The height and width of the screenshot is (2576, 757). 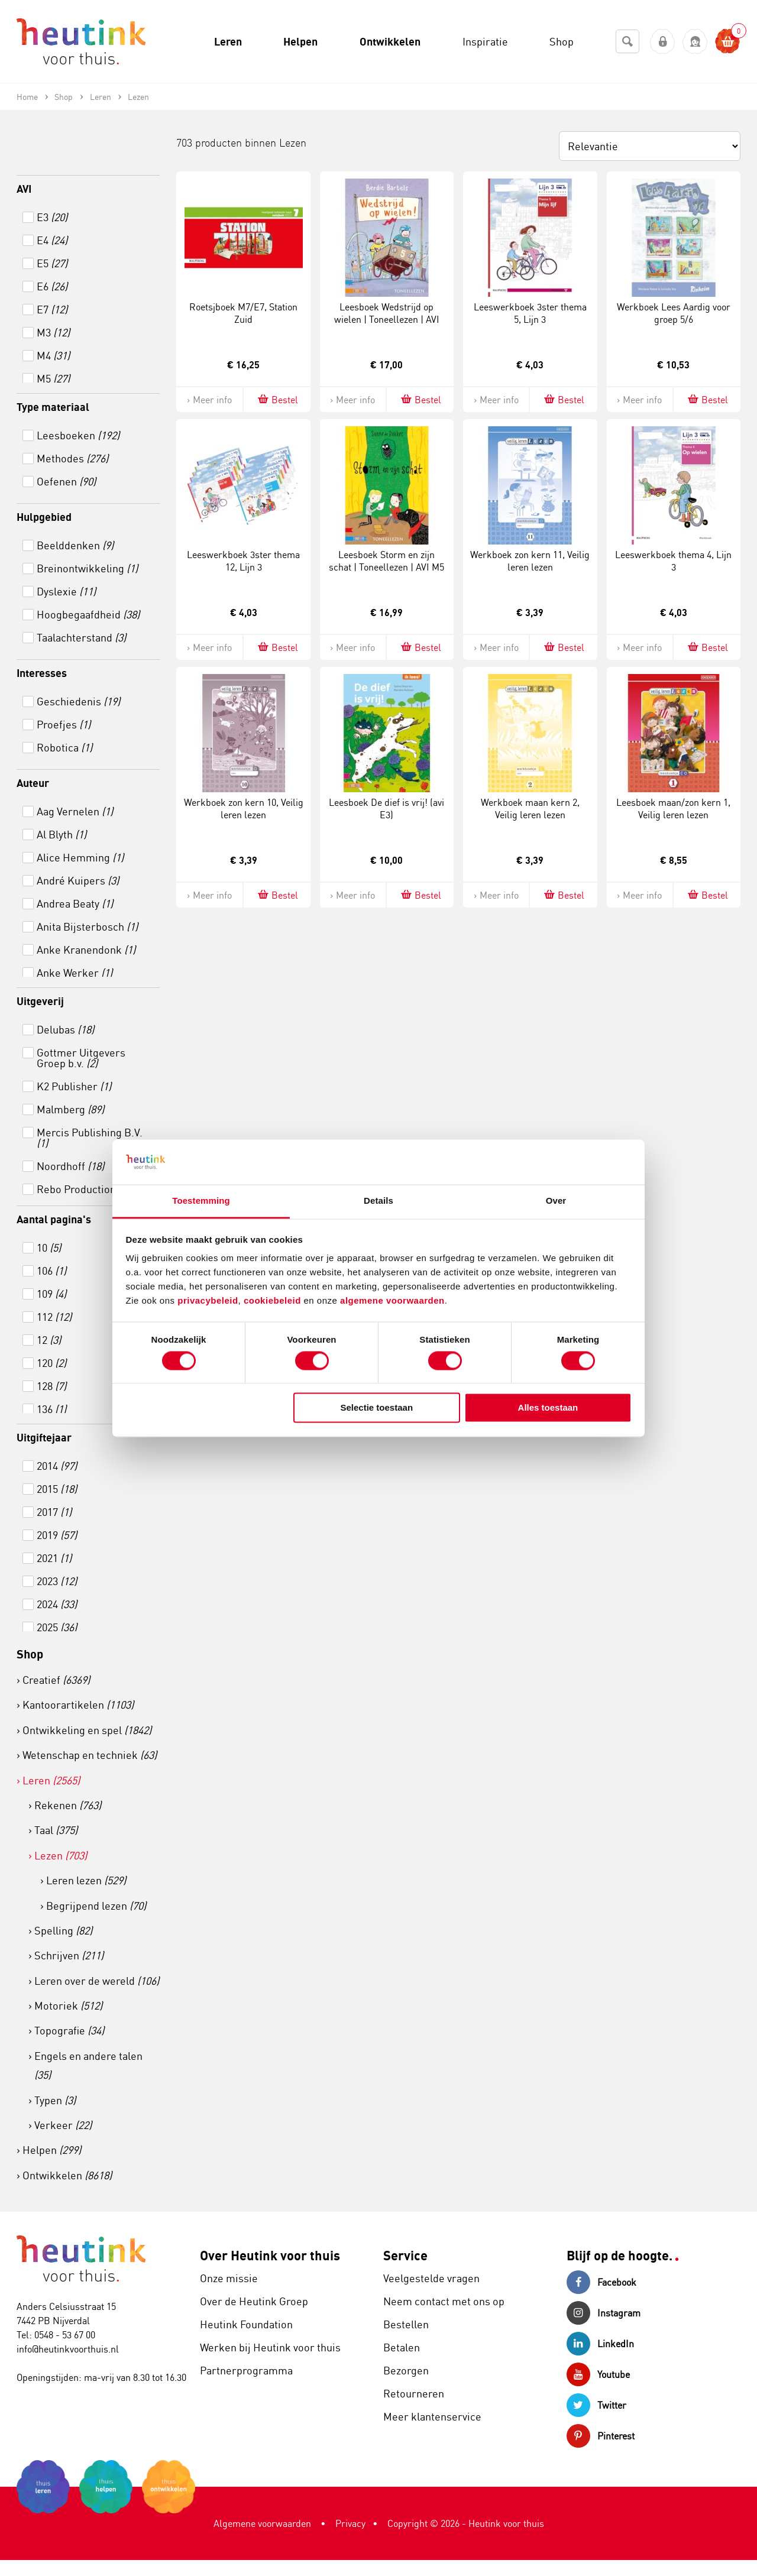 What do you see at coordinates (377, 1408) in the screenshot?
I see `Selectie toestaan` at bounding box center [377, 1408].